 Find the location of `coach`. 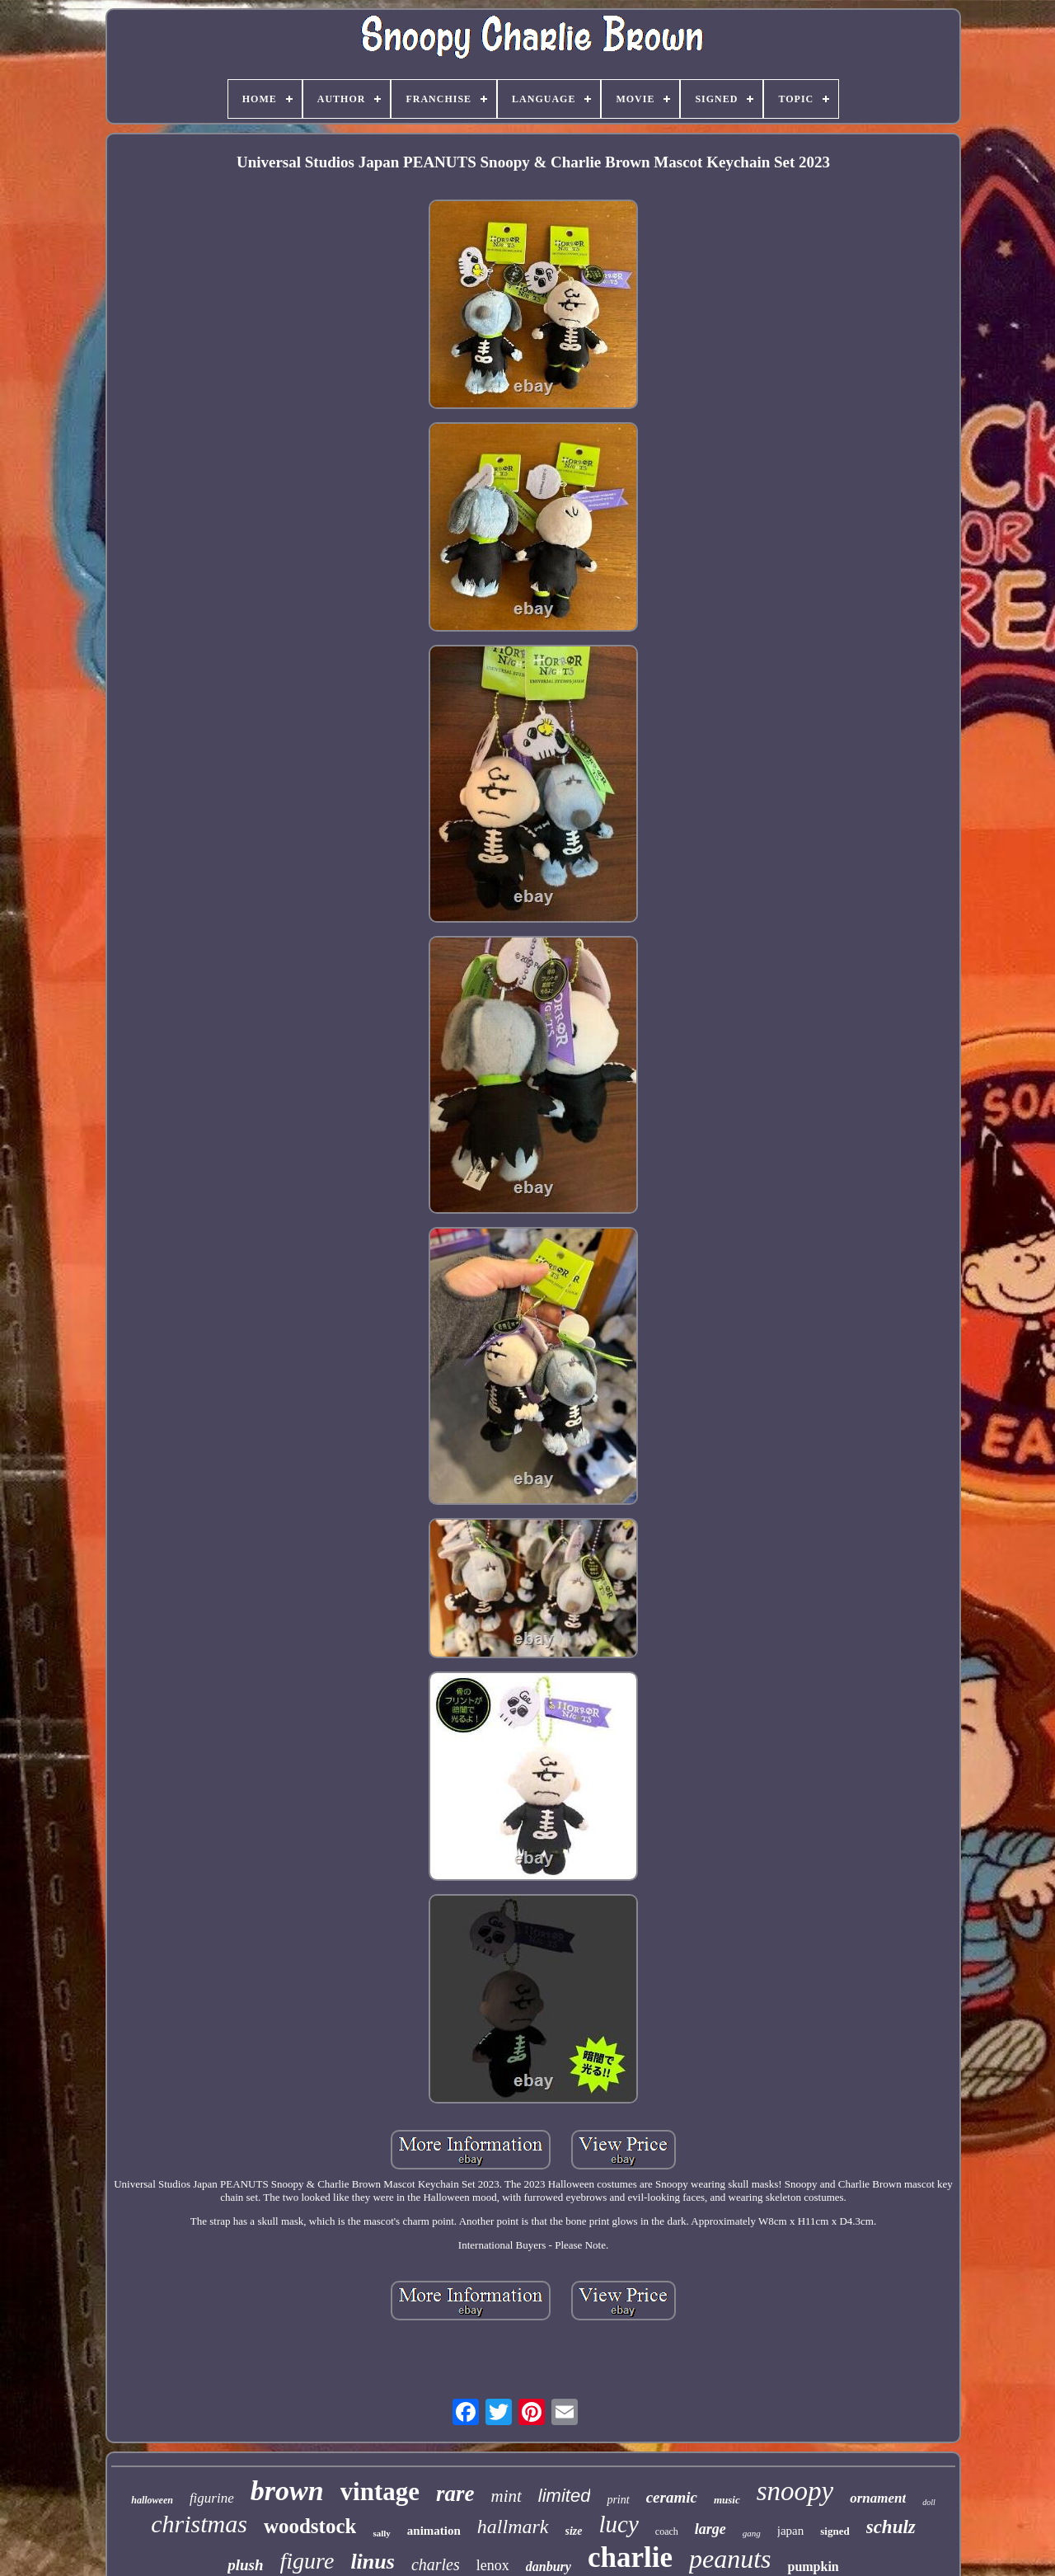

coach is located at coordinates (666, 2531).